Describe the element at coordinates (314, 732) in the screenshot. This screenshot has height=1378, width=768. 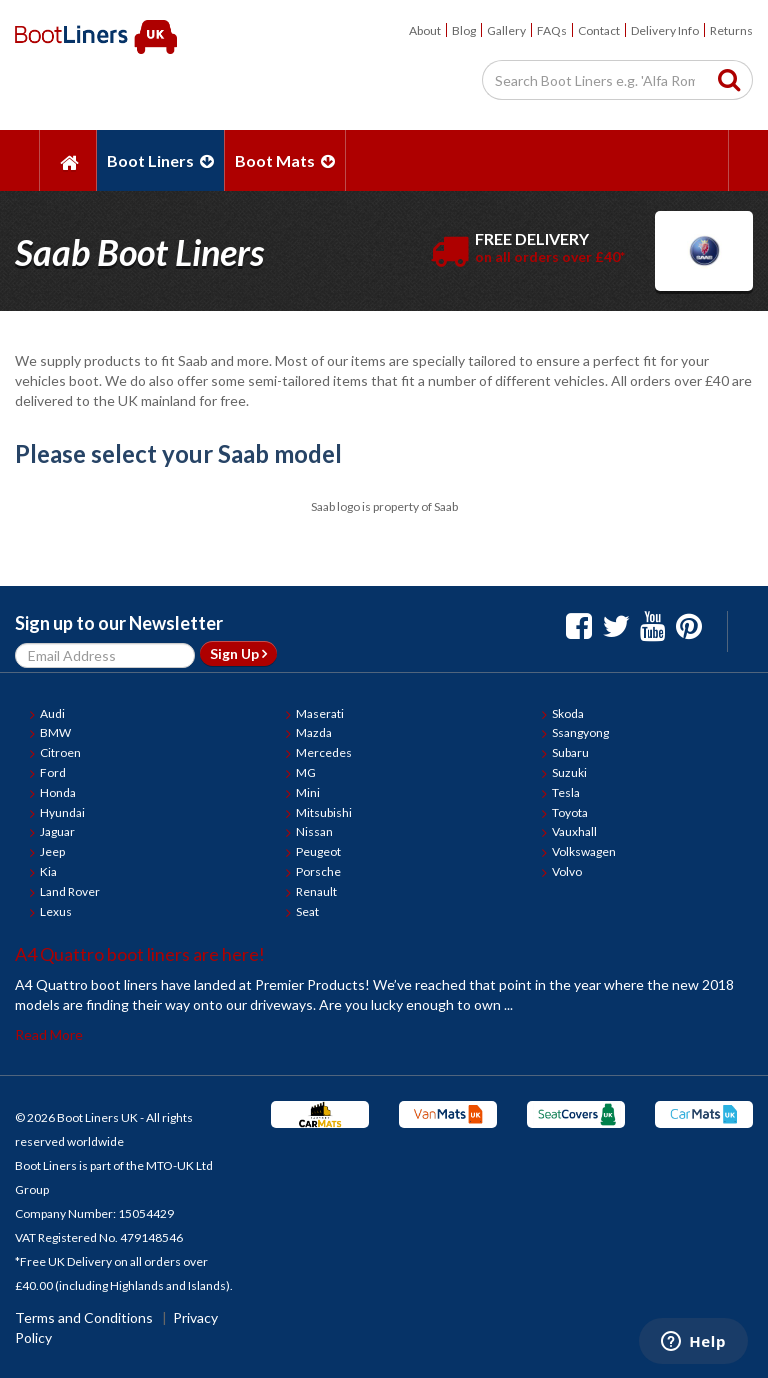
I see `Mazda` at that location.